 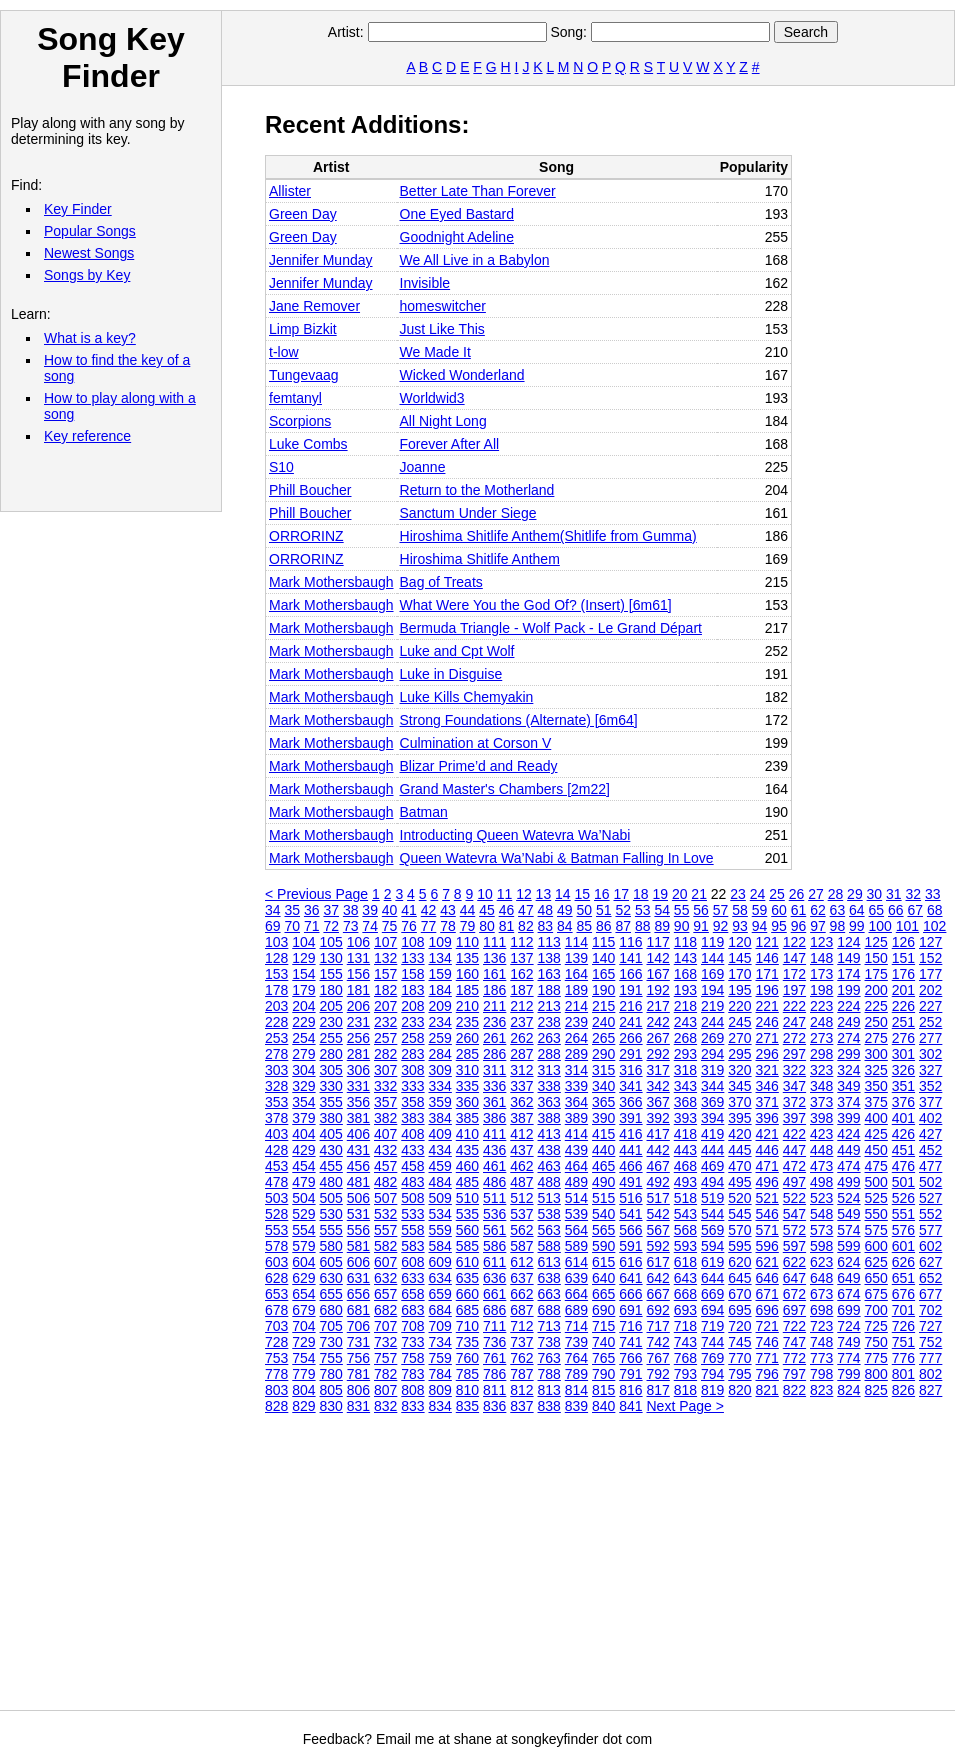 What do you see at coordinates (494, 1374) in the screenshot?
I see `786` at bounding box center [494, 1374].